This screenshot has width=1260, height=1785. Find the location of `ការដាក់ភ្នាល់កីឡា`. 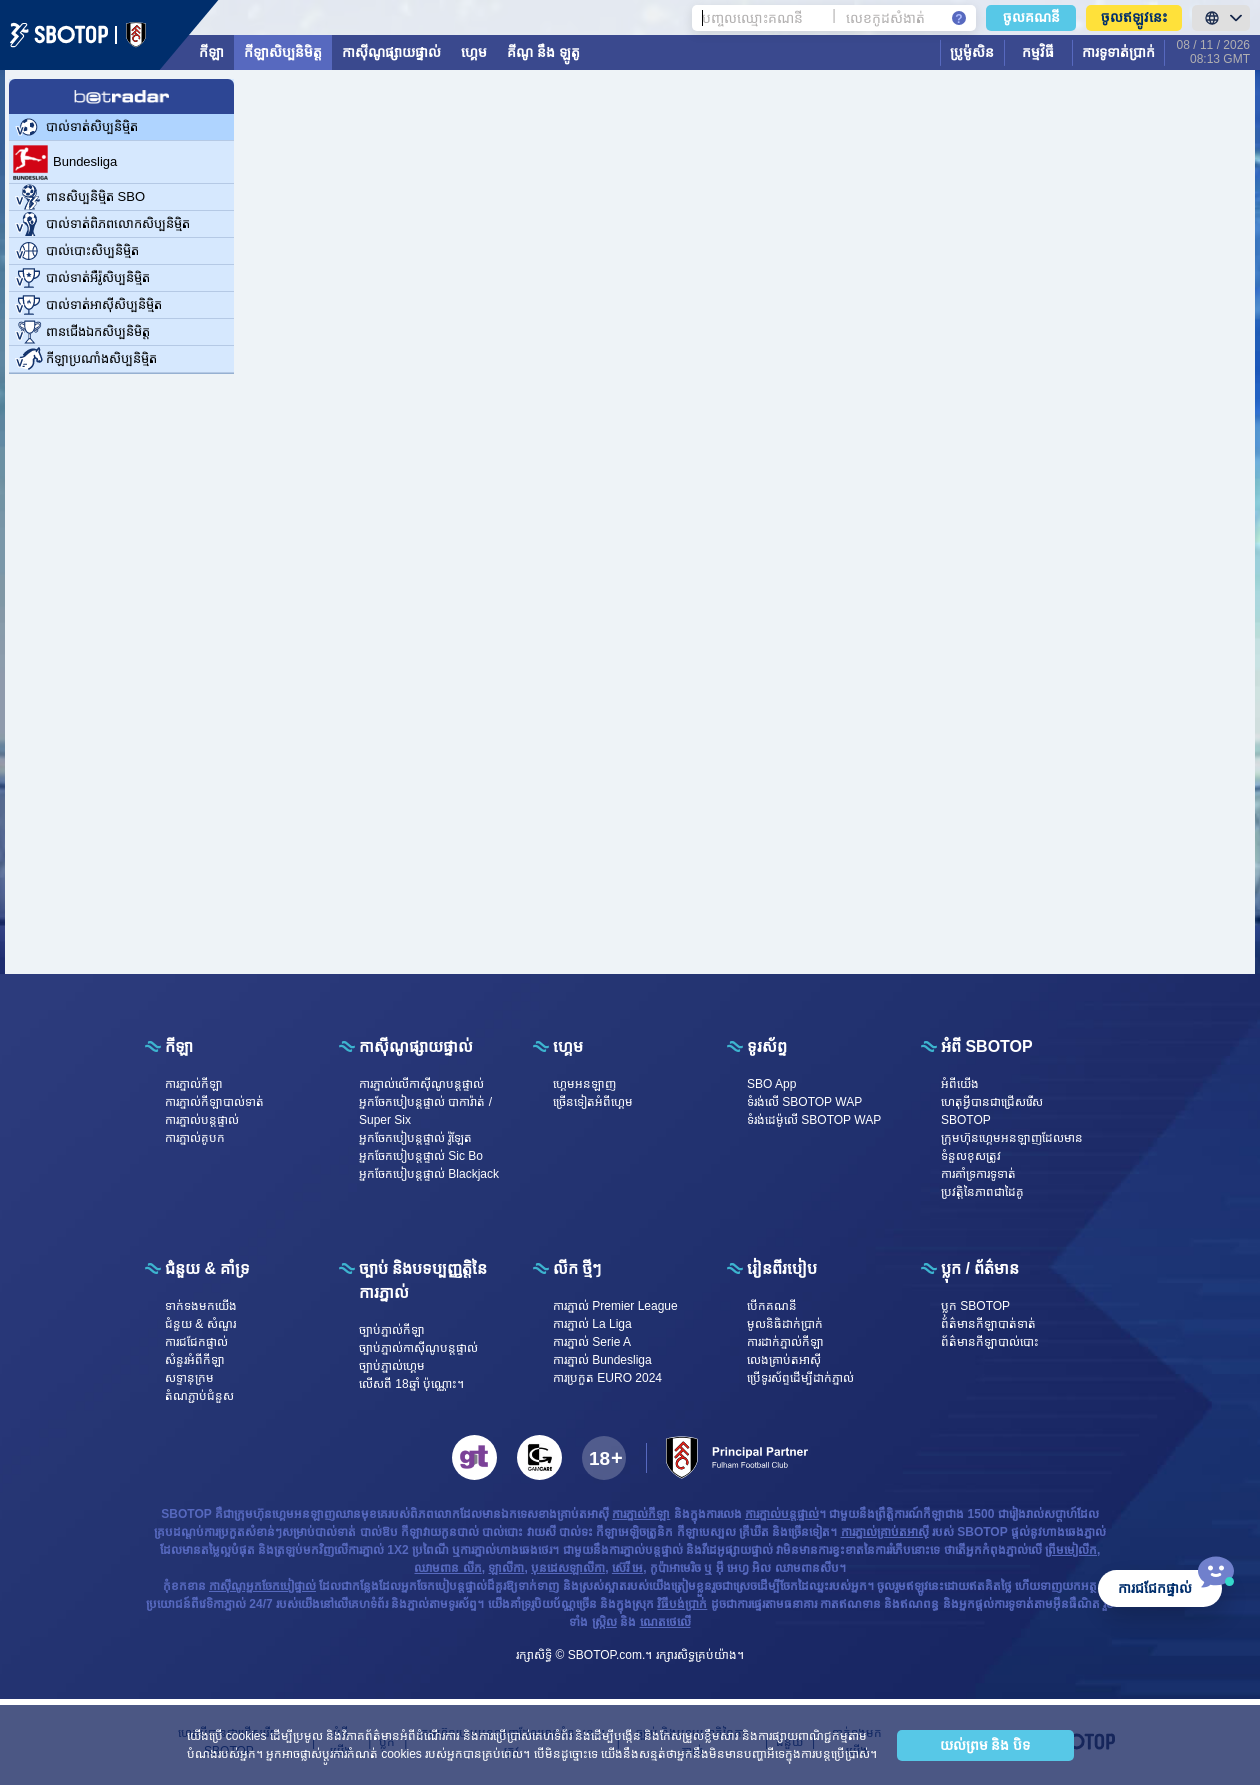

ការដាក់ភ្នាល់កីឡា is located at coordinates (785, 1342).